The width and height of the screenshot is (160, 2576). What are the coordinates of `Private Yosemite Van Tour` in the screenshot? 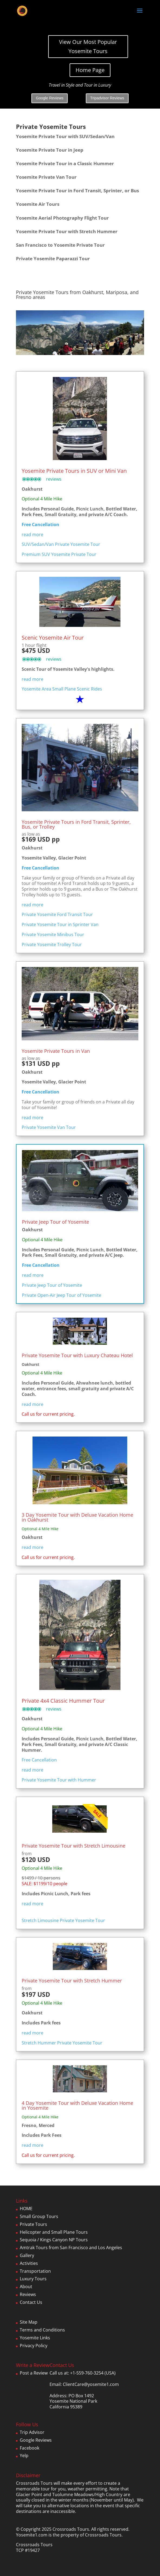 It's located at (49, 1127).